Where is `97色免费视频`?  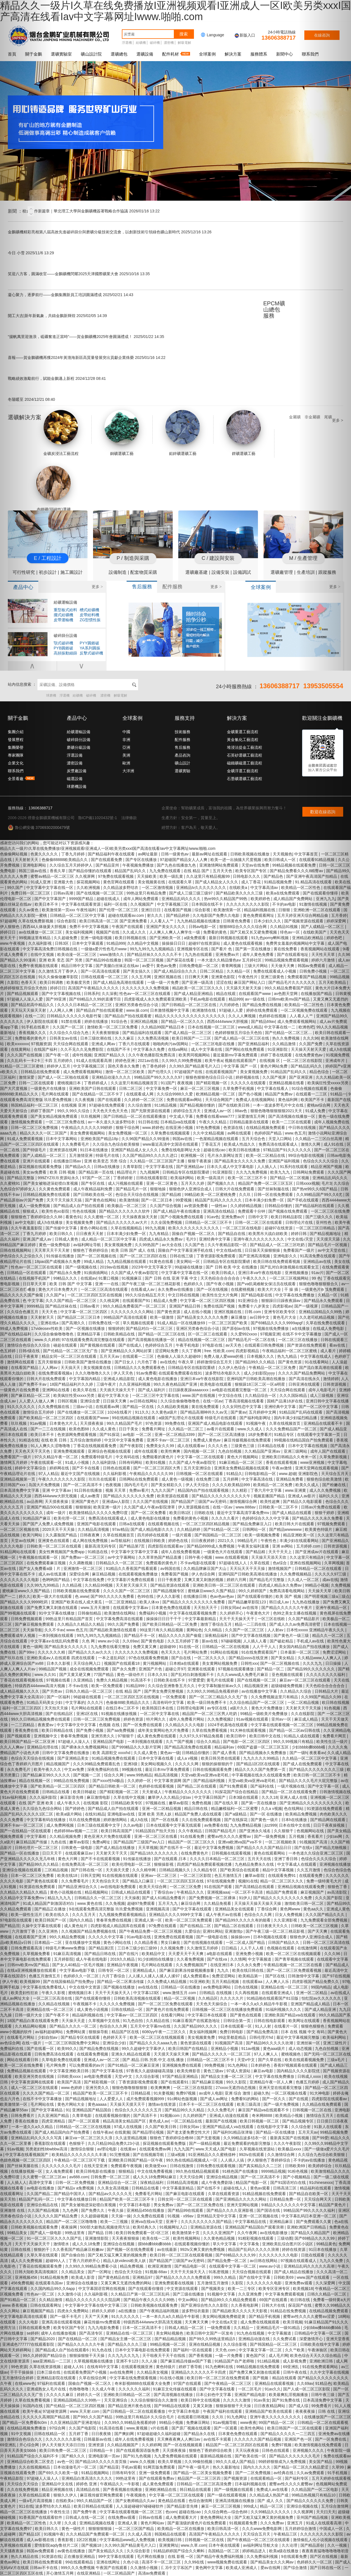 97色免费视频 is located at coordinates (208, 1127).